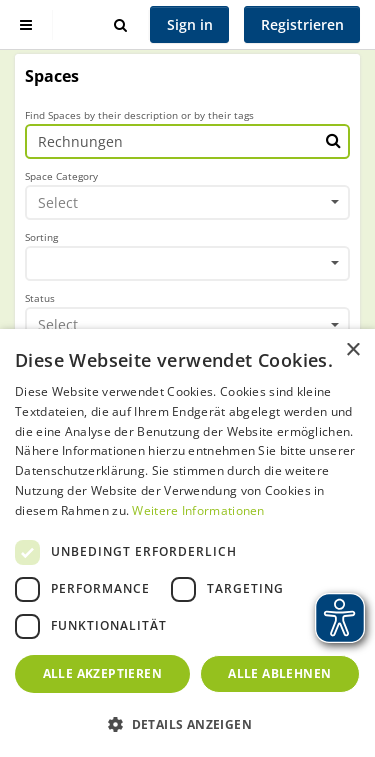  Describe the element at coordinates (187, 724) in the screenshot. I see `[button]` at that location.